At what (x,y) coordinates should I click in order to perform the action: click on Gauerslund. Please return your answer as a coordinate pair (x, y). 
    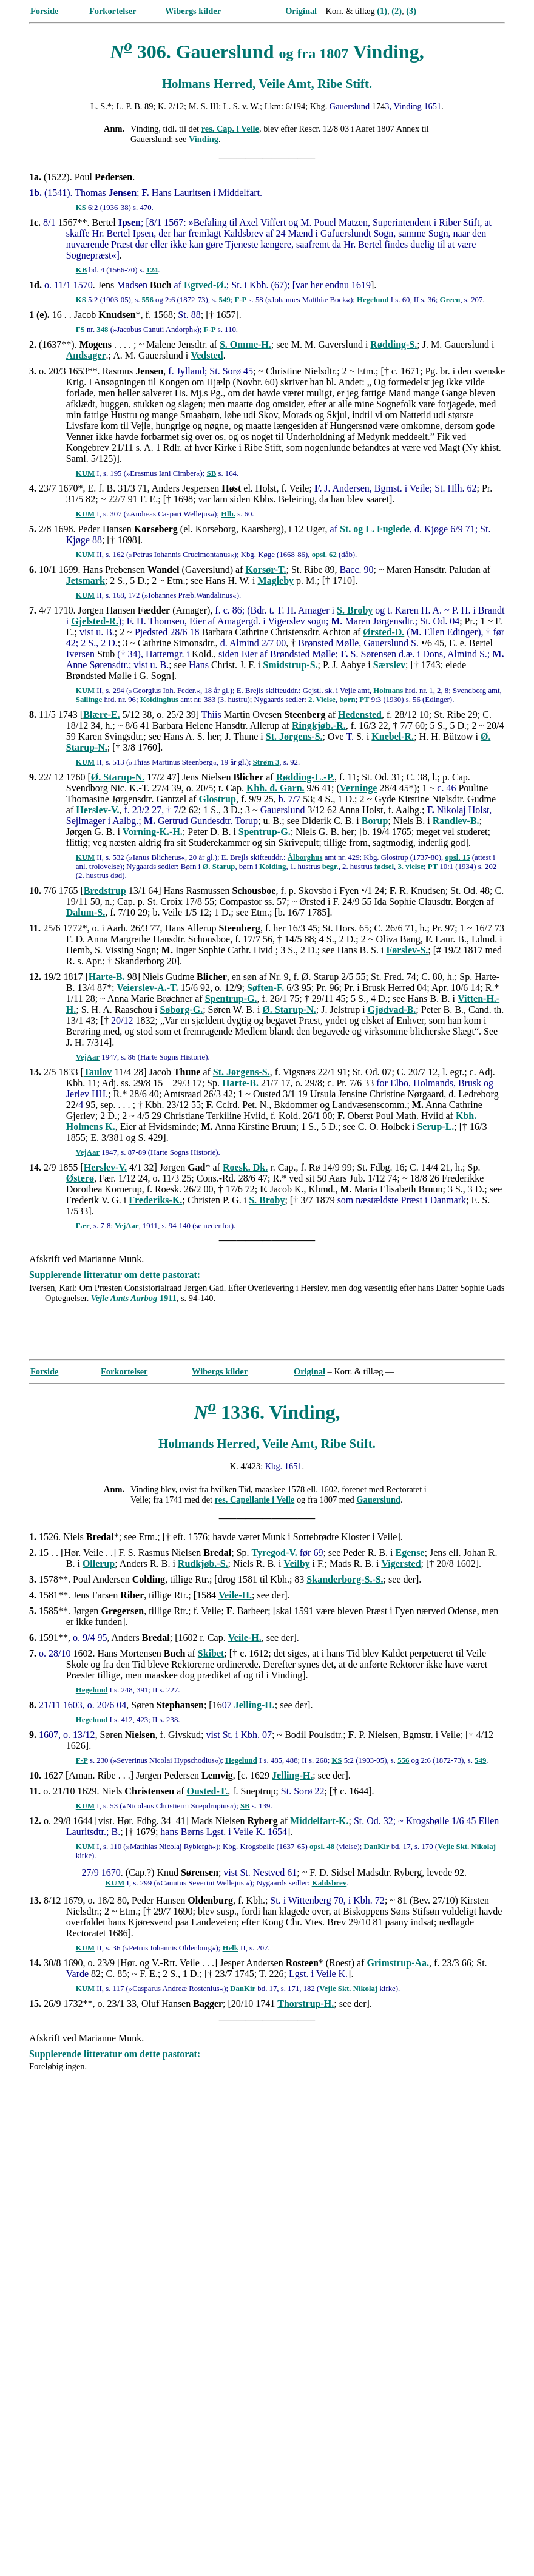
    Looking at the image, I should click on (378, 1499).